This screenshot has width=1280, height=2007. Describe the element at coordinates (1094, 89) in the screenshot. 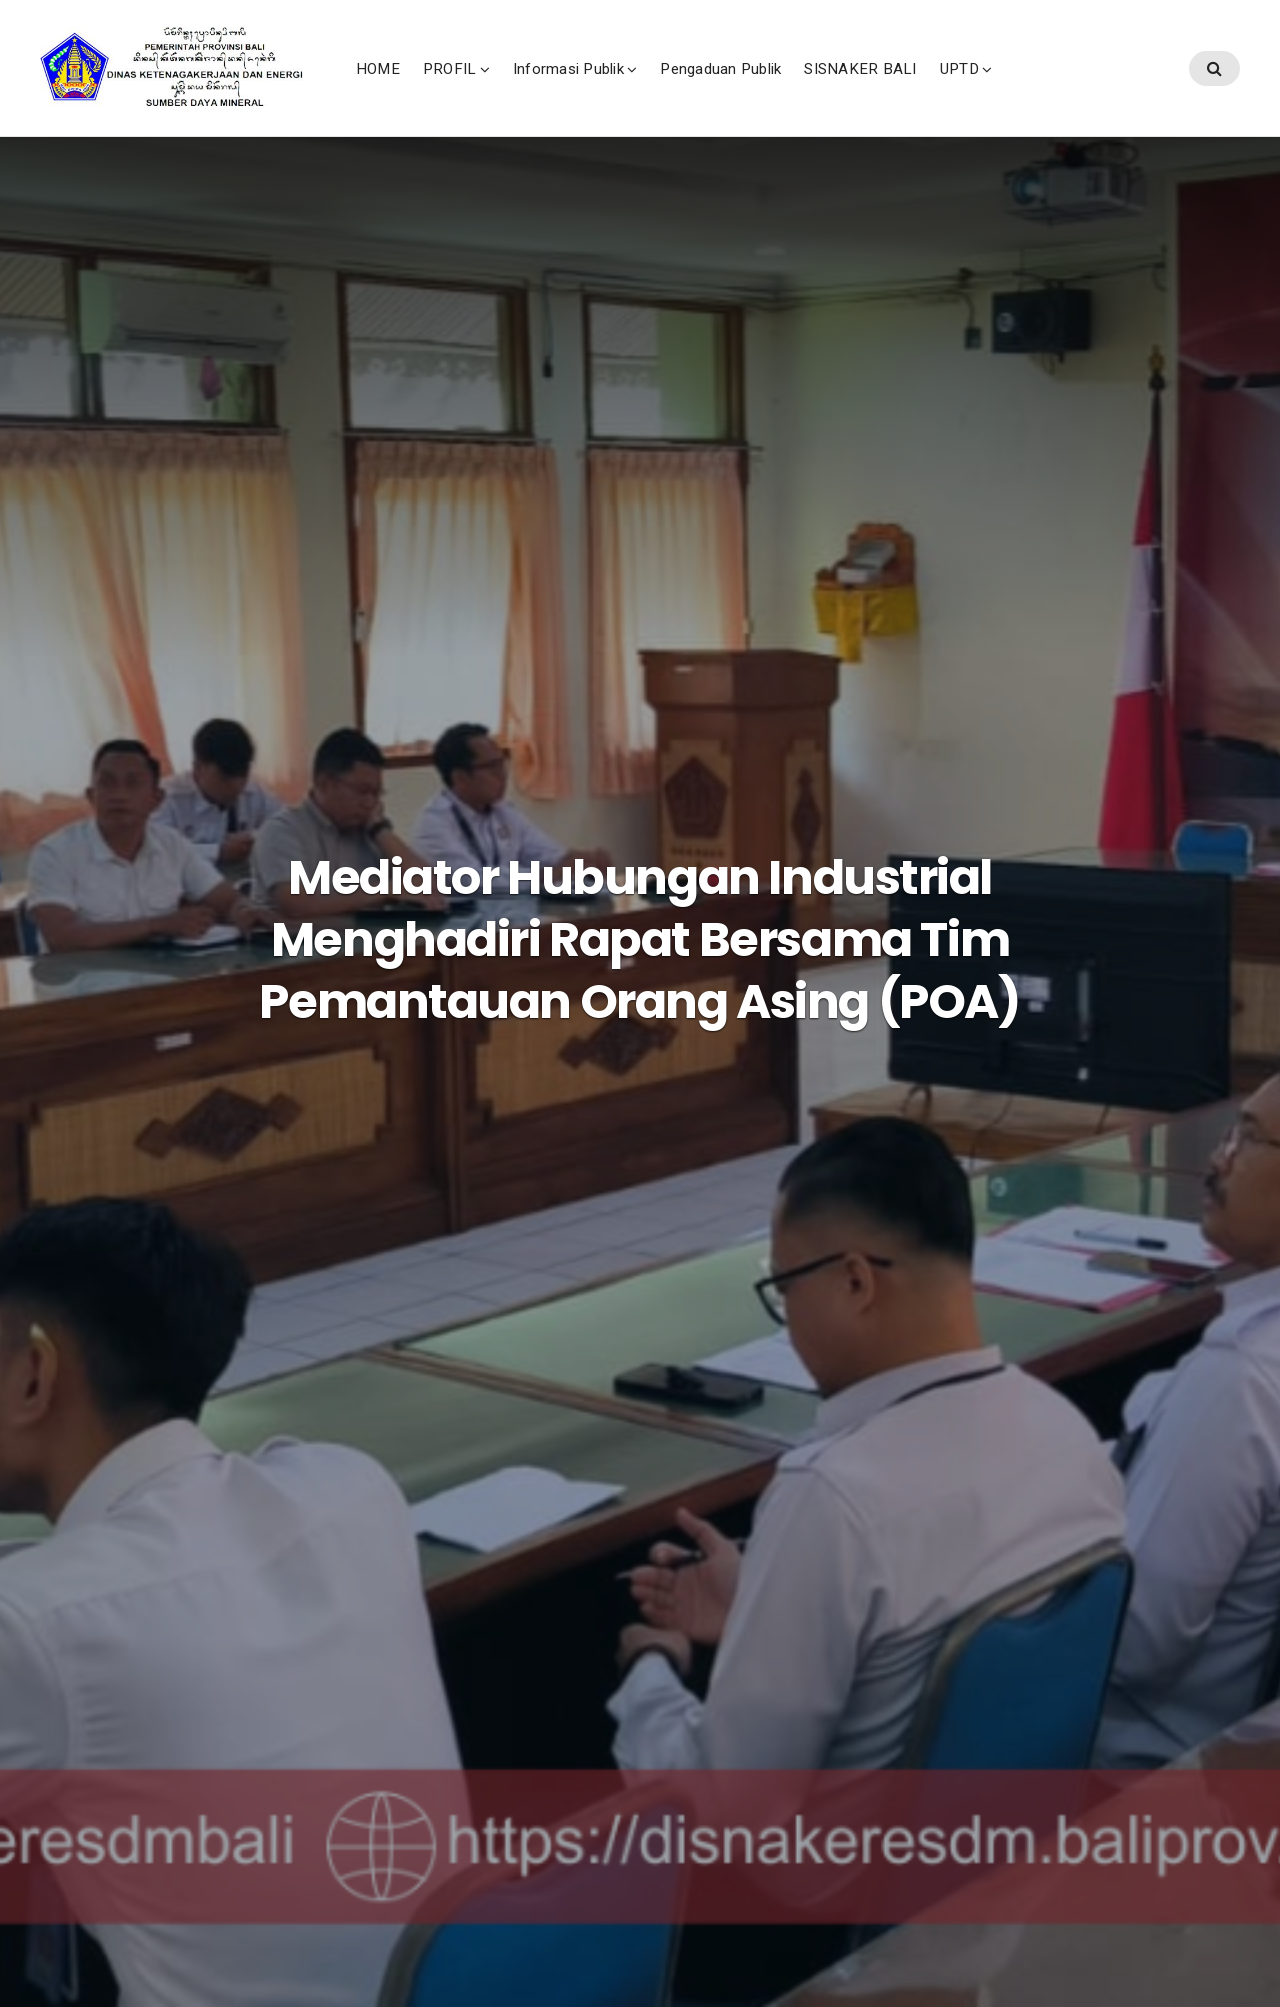

I see `UPTD` at that location.